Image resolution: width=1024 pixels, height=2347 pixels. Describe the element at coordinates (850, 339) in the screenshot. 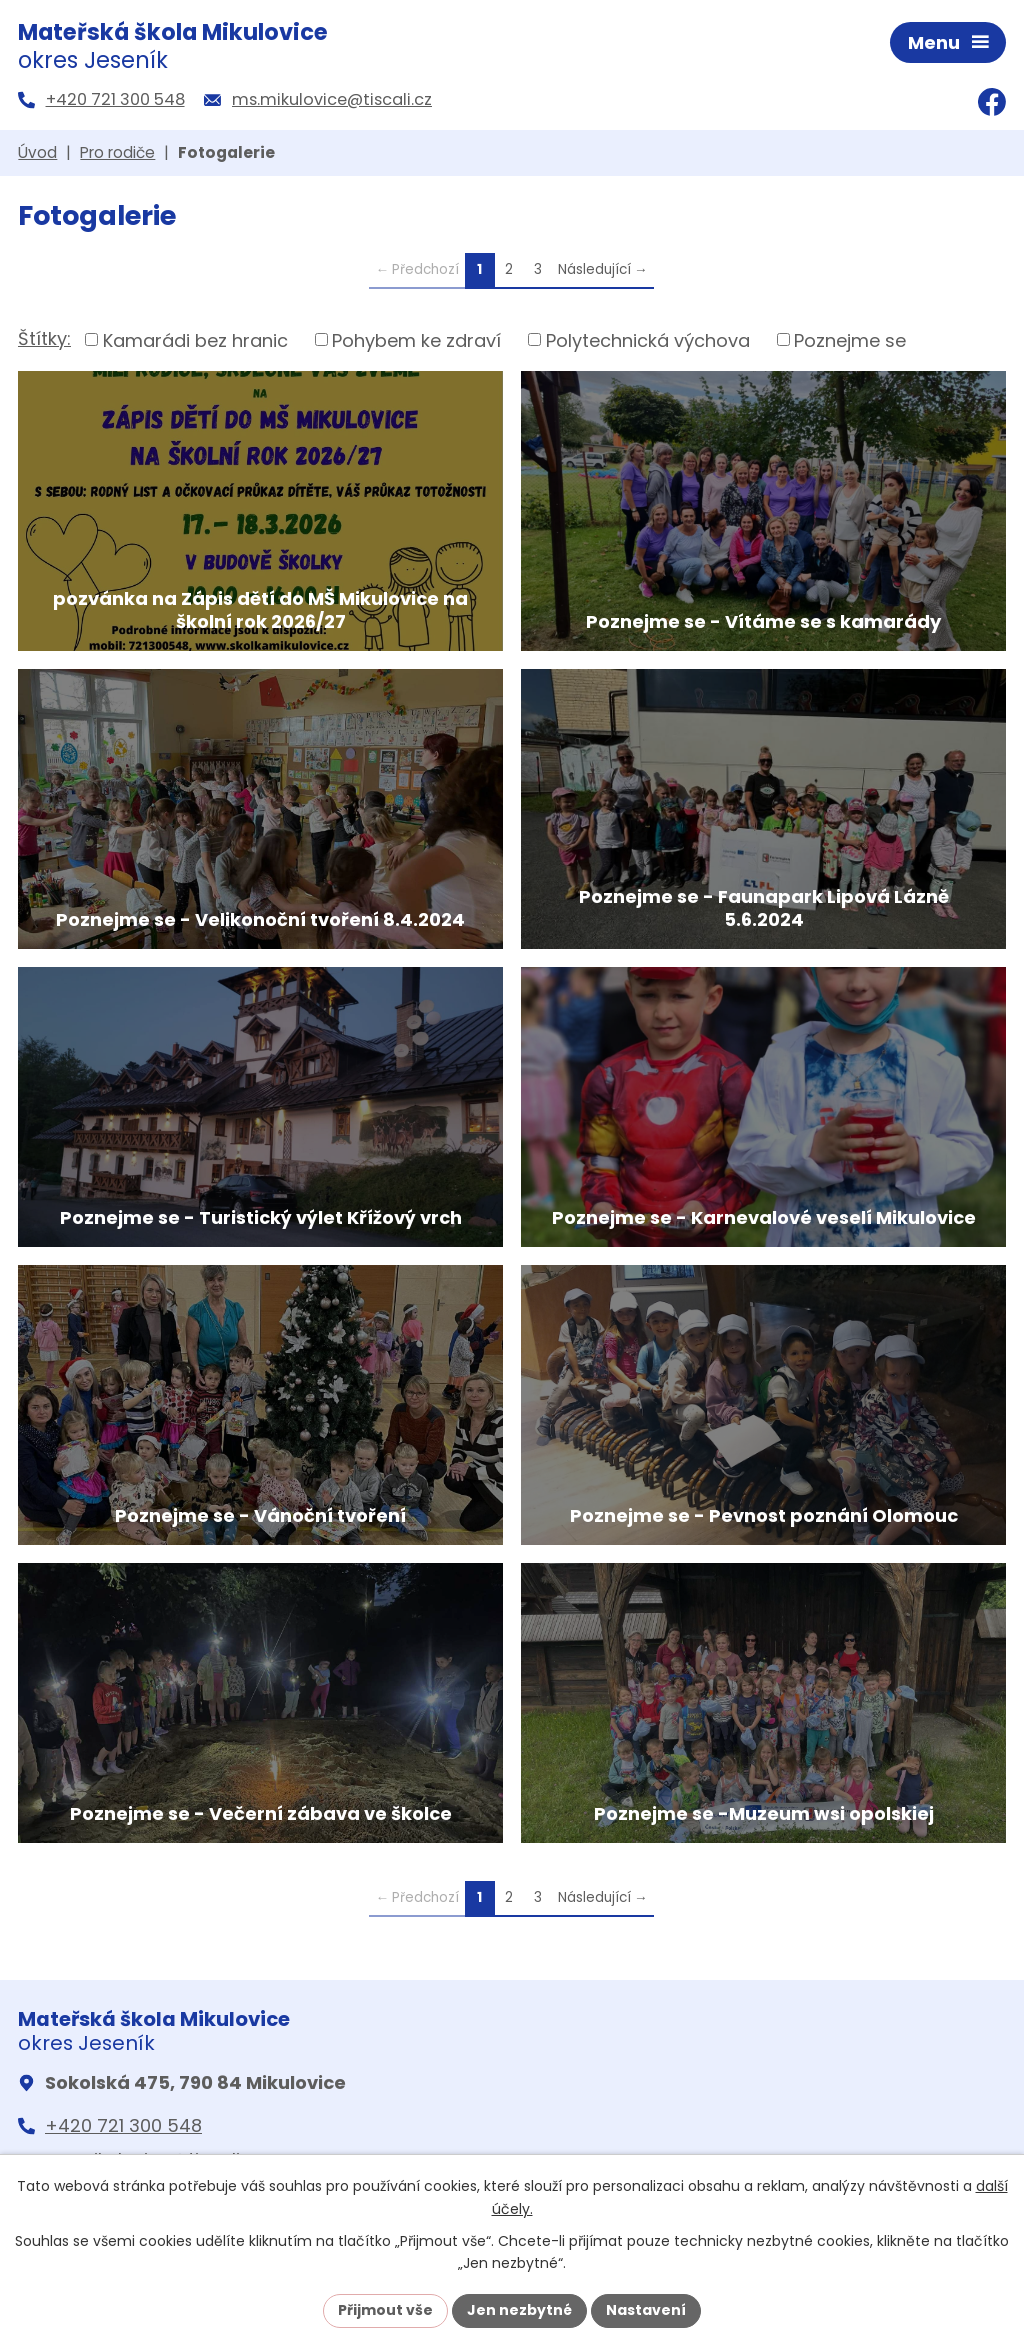

I see `Poznejme se` at that location.